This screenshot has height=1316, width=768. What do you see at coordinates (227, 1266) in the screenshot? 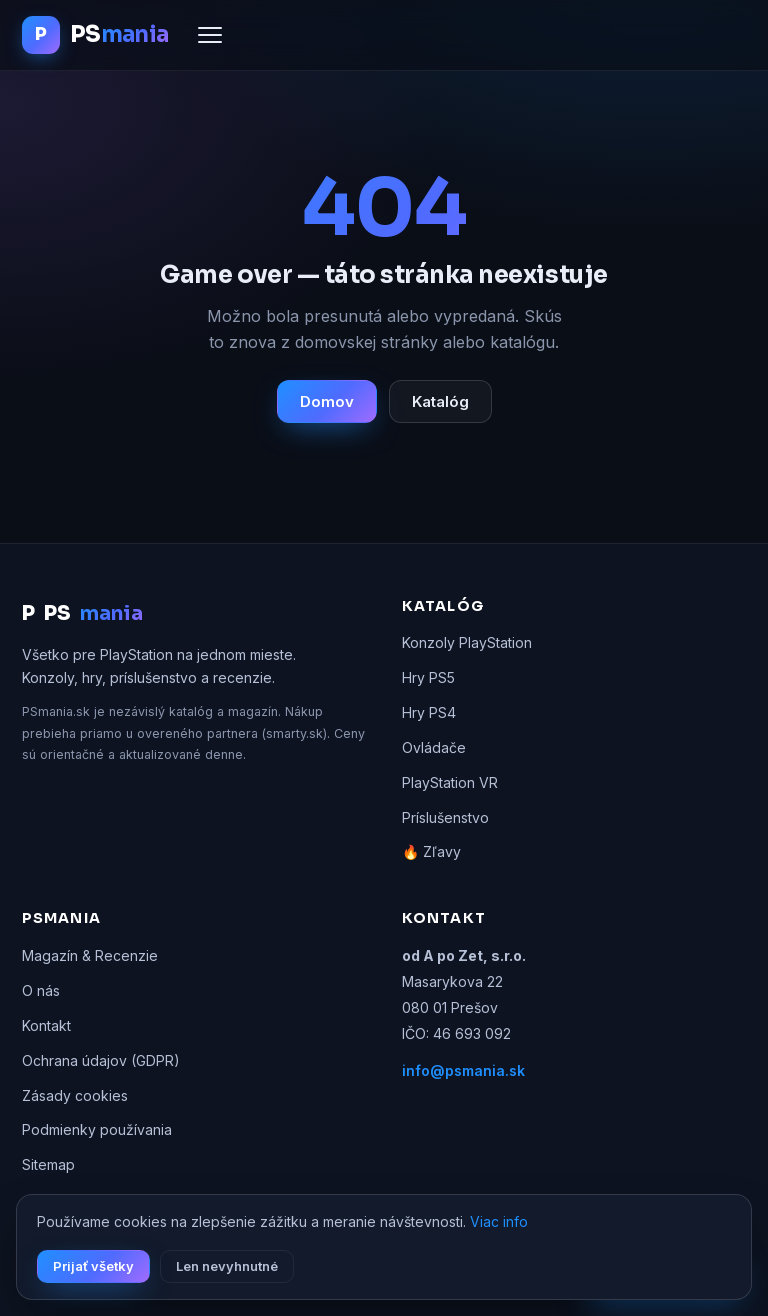
I see `Len nevyhnutné` at bounding box center [227, 1266].